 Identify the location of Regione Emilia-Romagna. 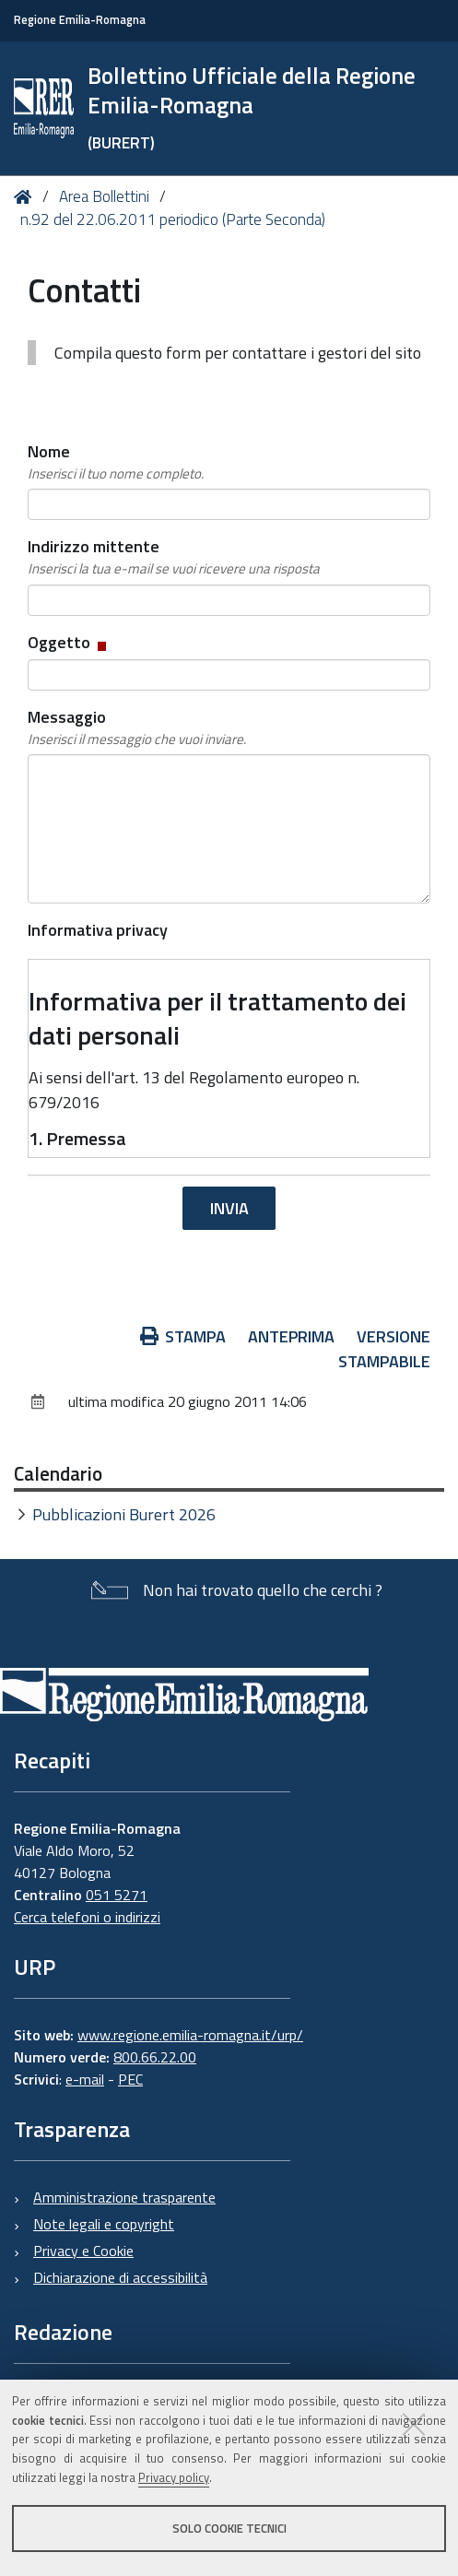
(80, 20).